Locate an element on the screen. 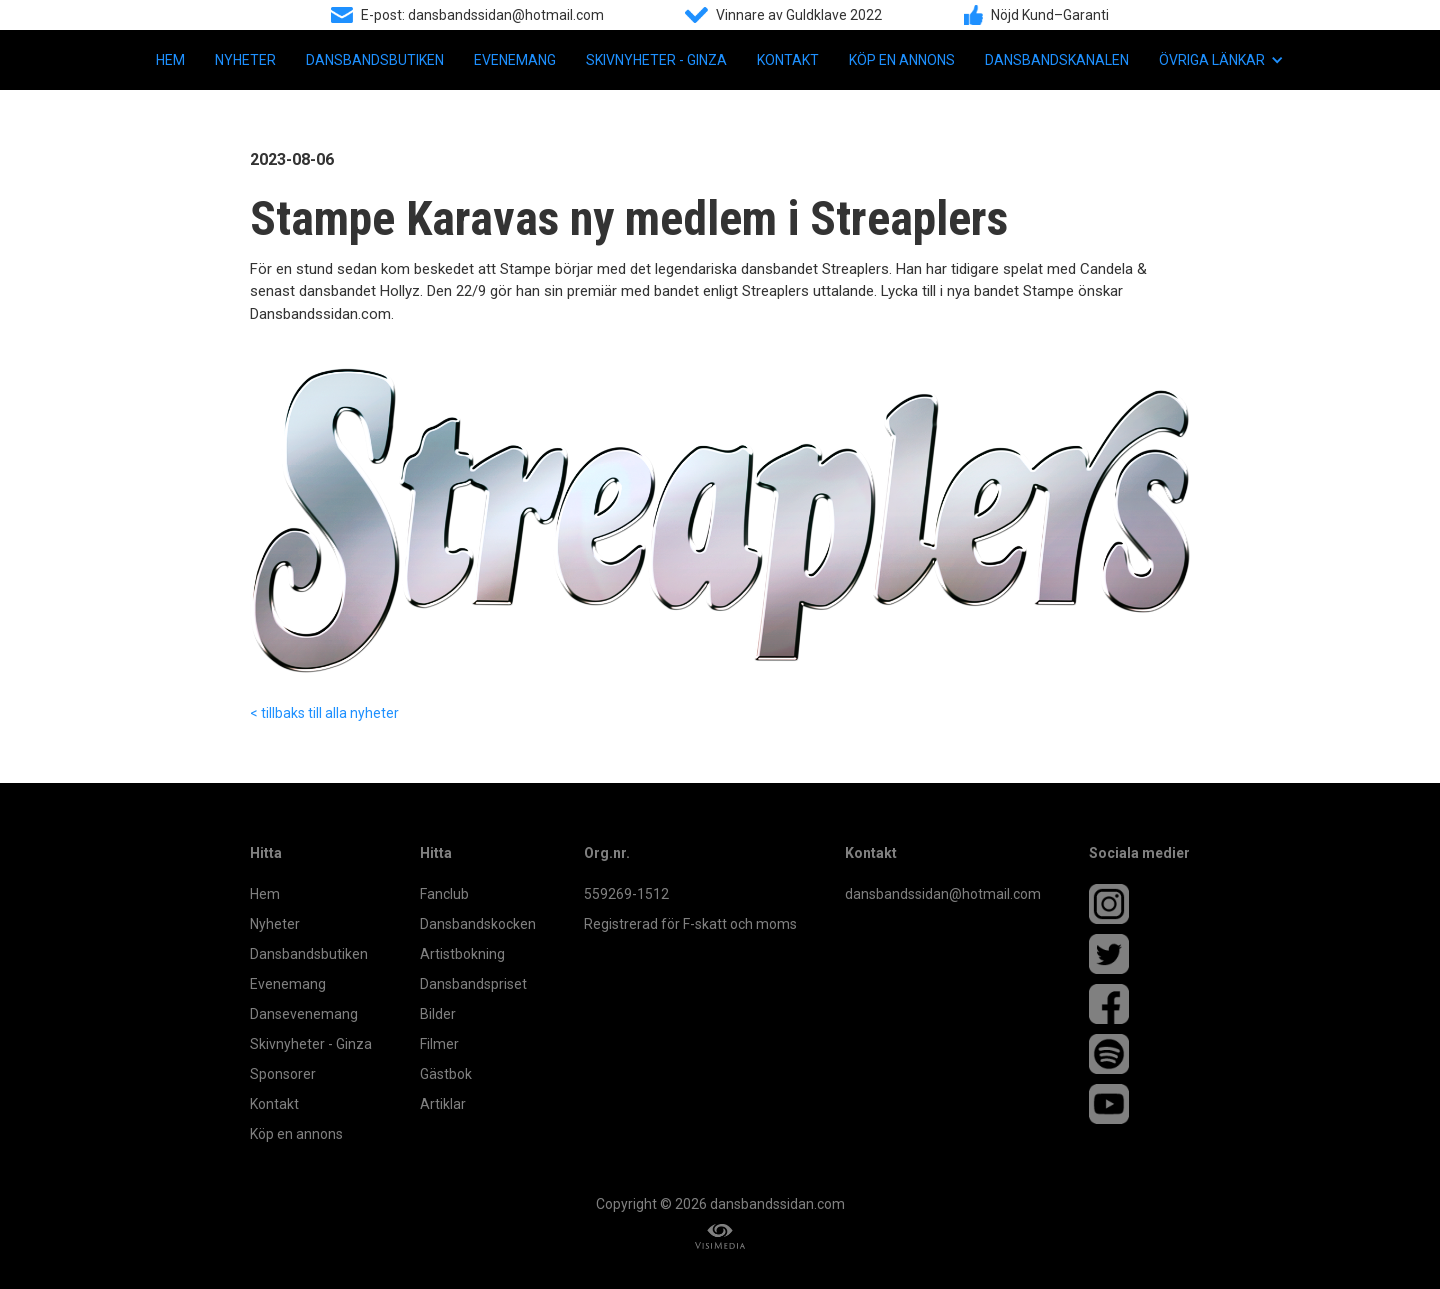  Dansbandskocken is located at coordinates (478, 924).